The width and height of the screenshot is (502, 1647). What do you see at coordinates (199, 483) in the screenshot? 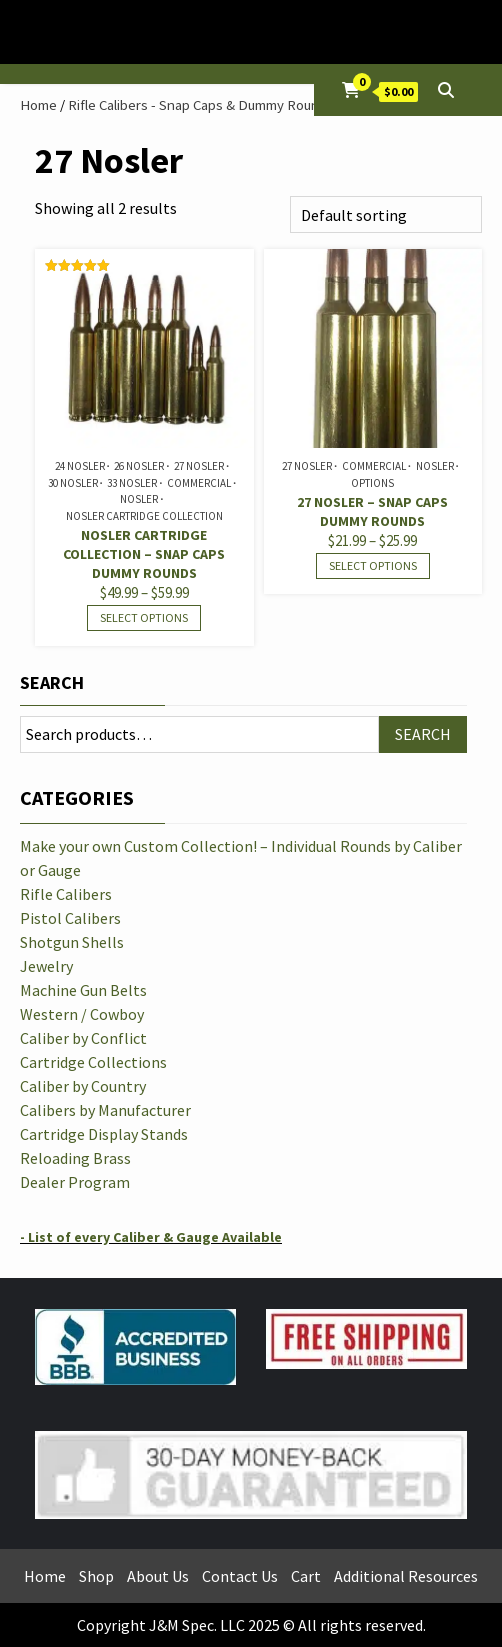
I see `Commercial` at bounding box center [199, 483].